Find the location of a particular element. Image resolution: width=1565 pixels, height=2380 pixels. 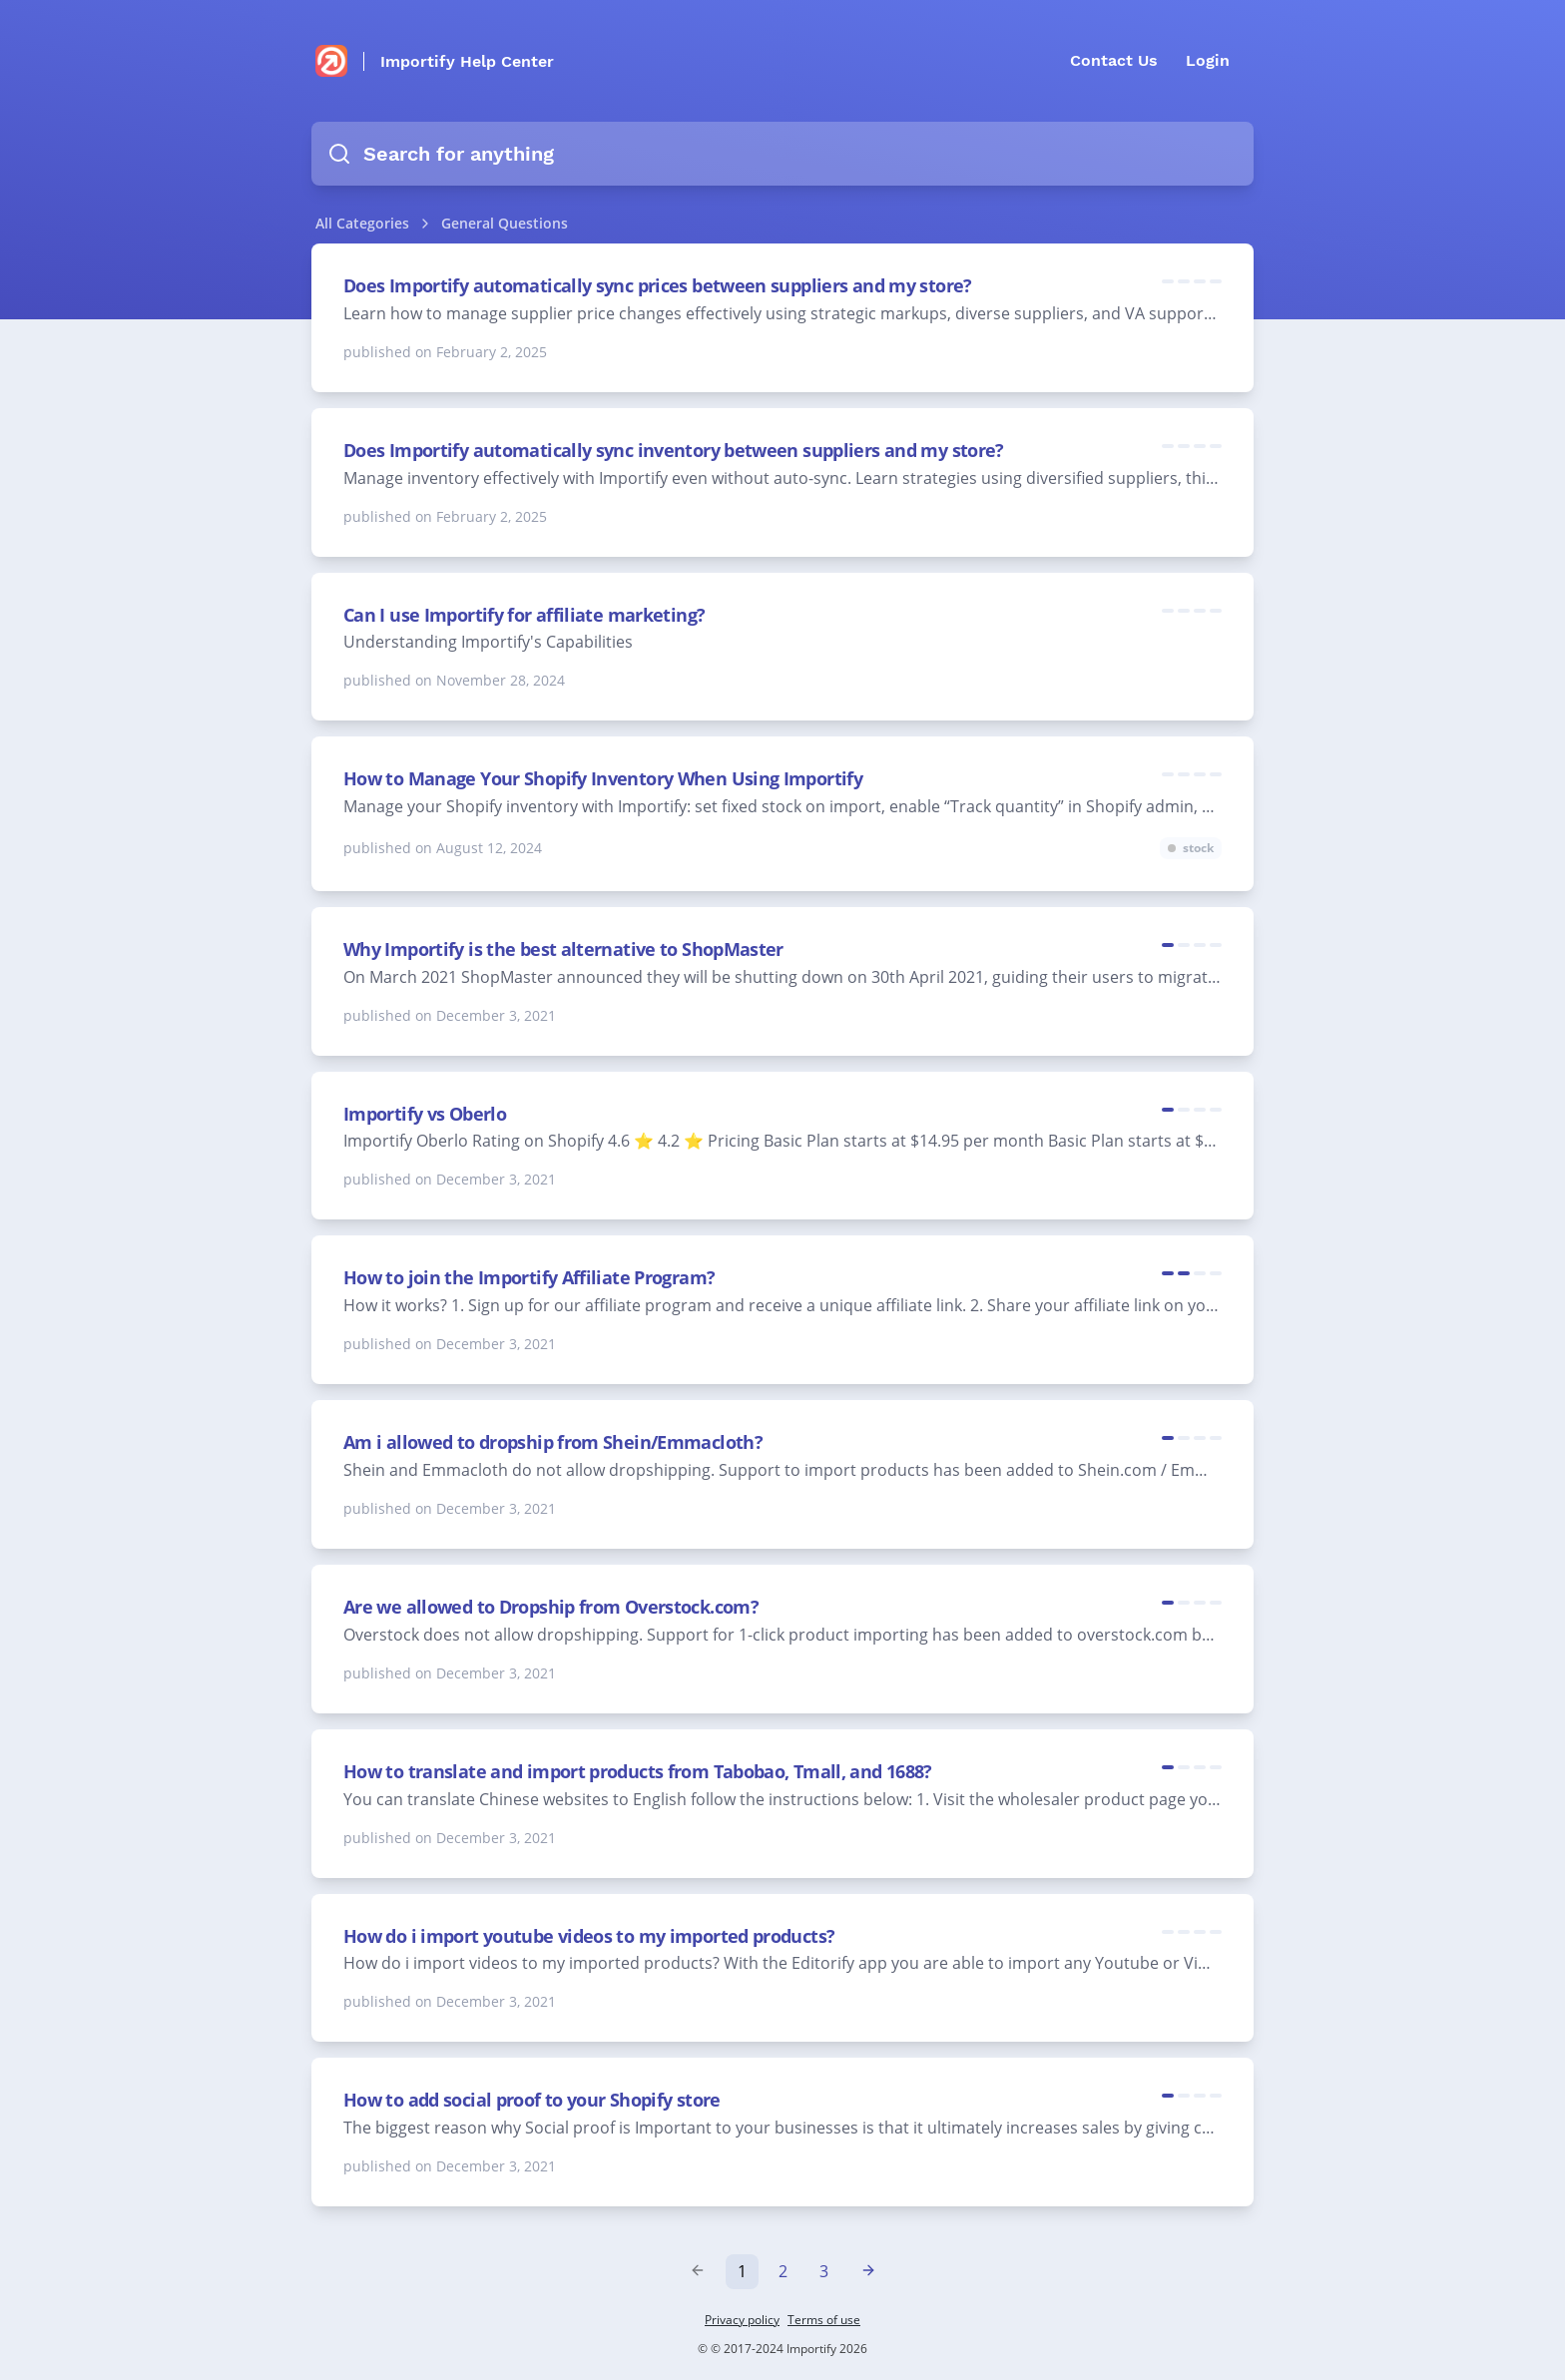

Terms of use is located at coordinates (823, 2319).